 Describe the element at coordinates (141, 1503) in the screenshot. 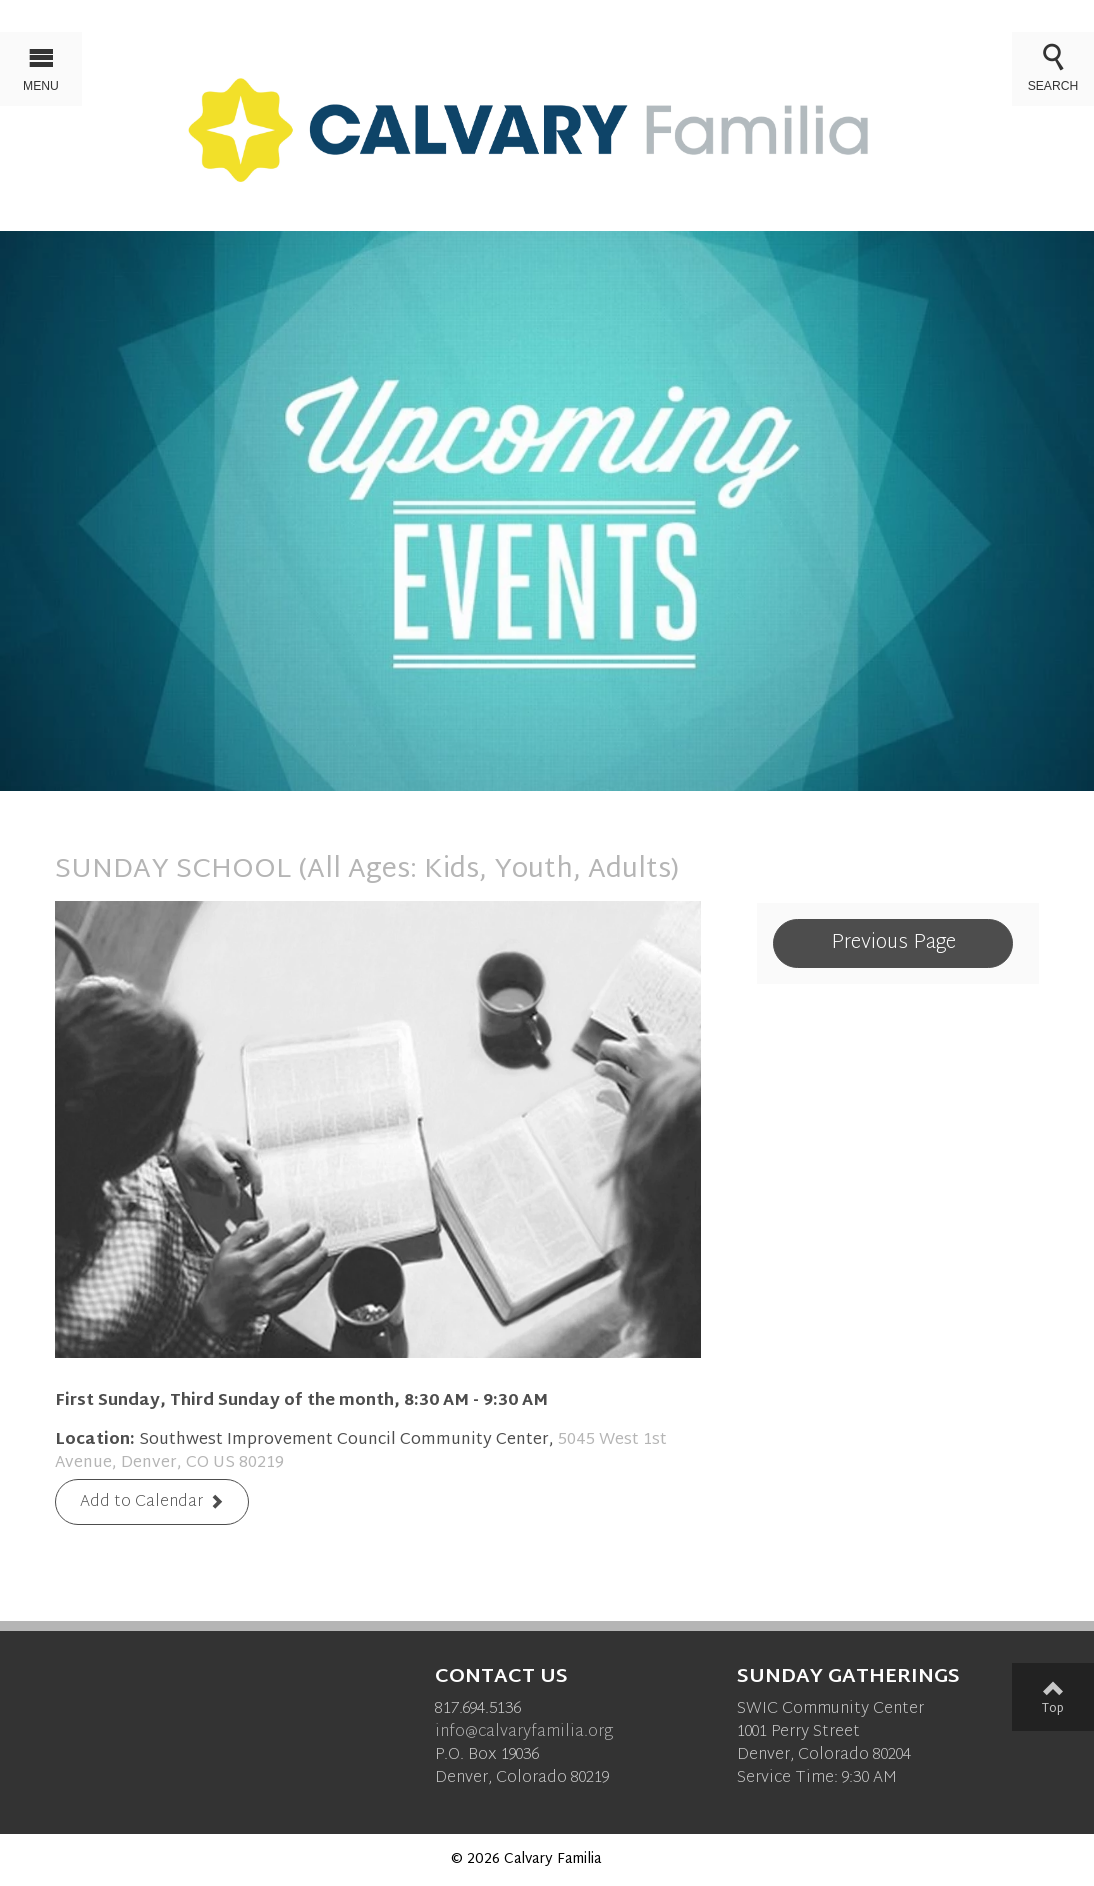

I see `Add to Calendar` at that location.